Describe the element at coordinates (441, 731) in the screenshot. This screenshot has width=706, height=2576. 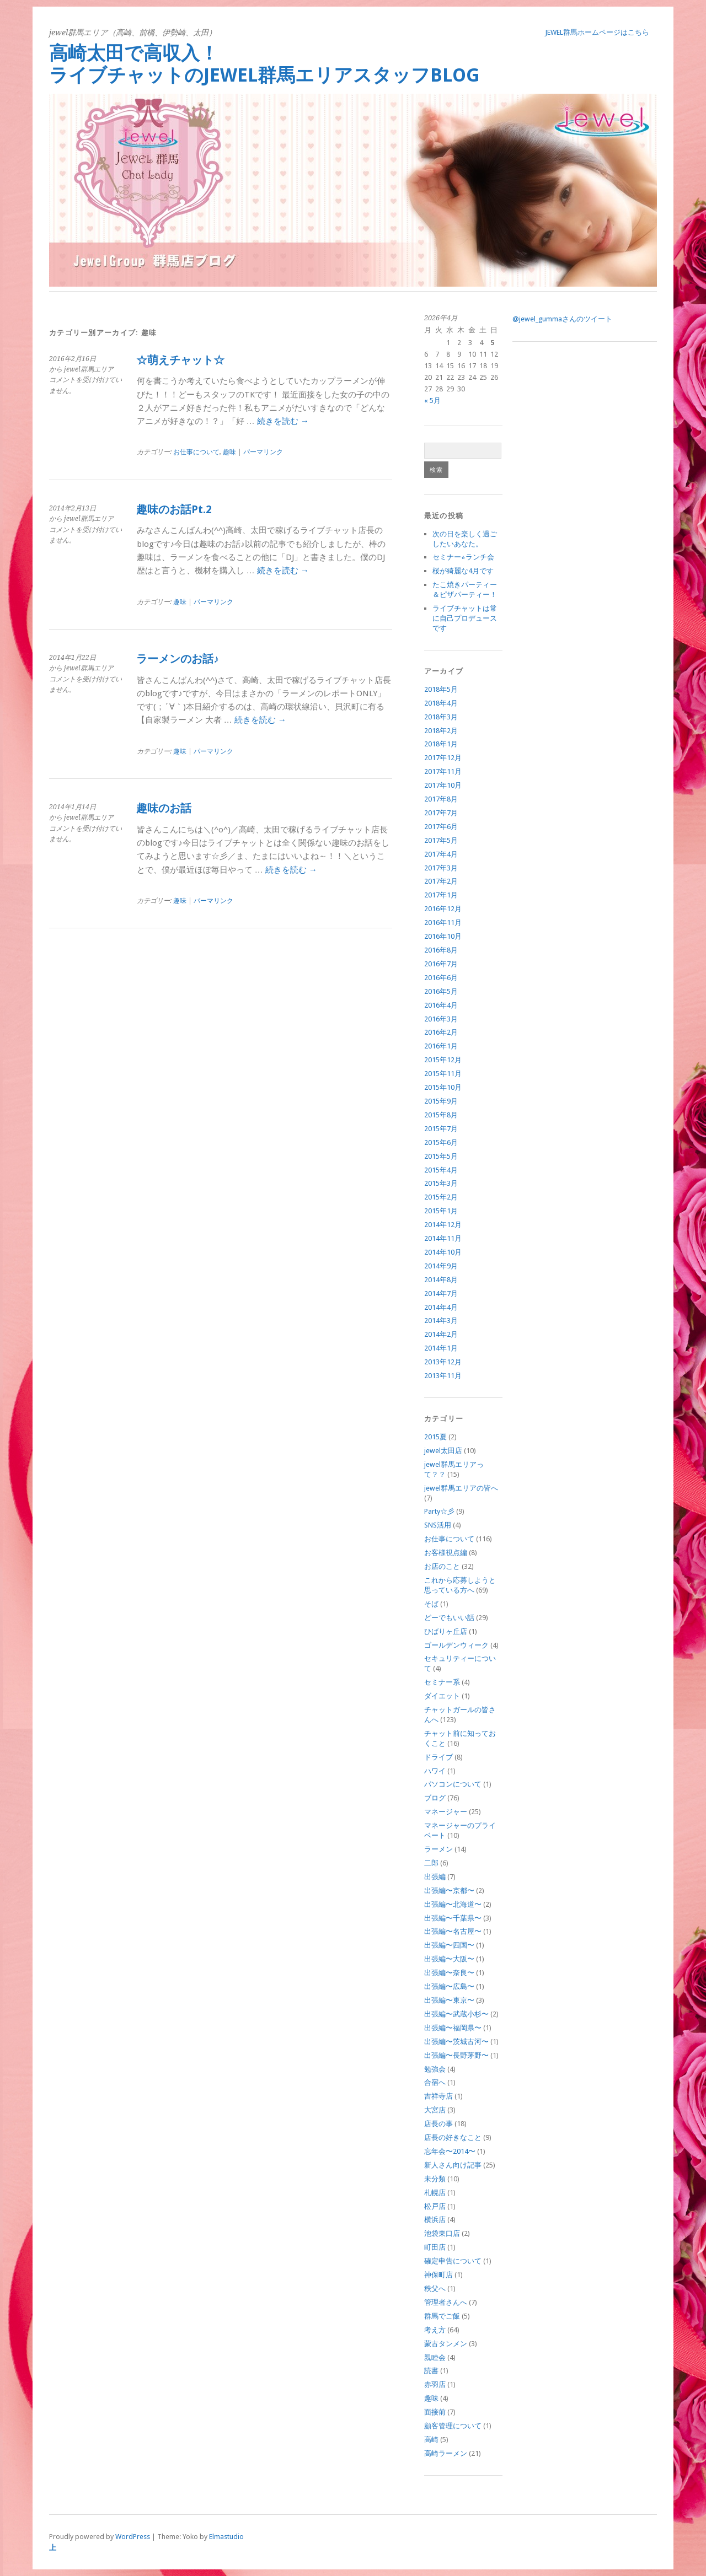
I see `2018年2月` at that location.